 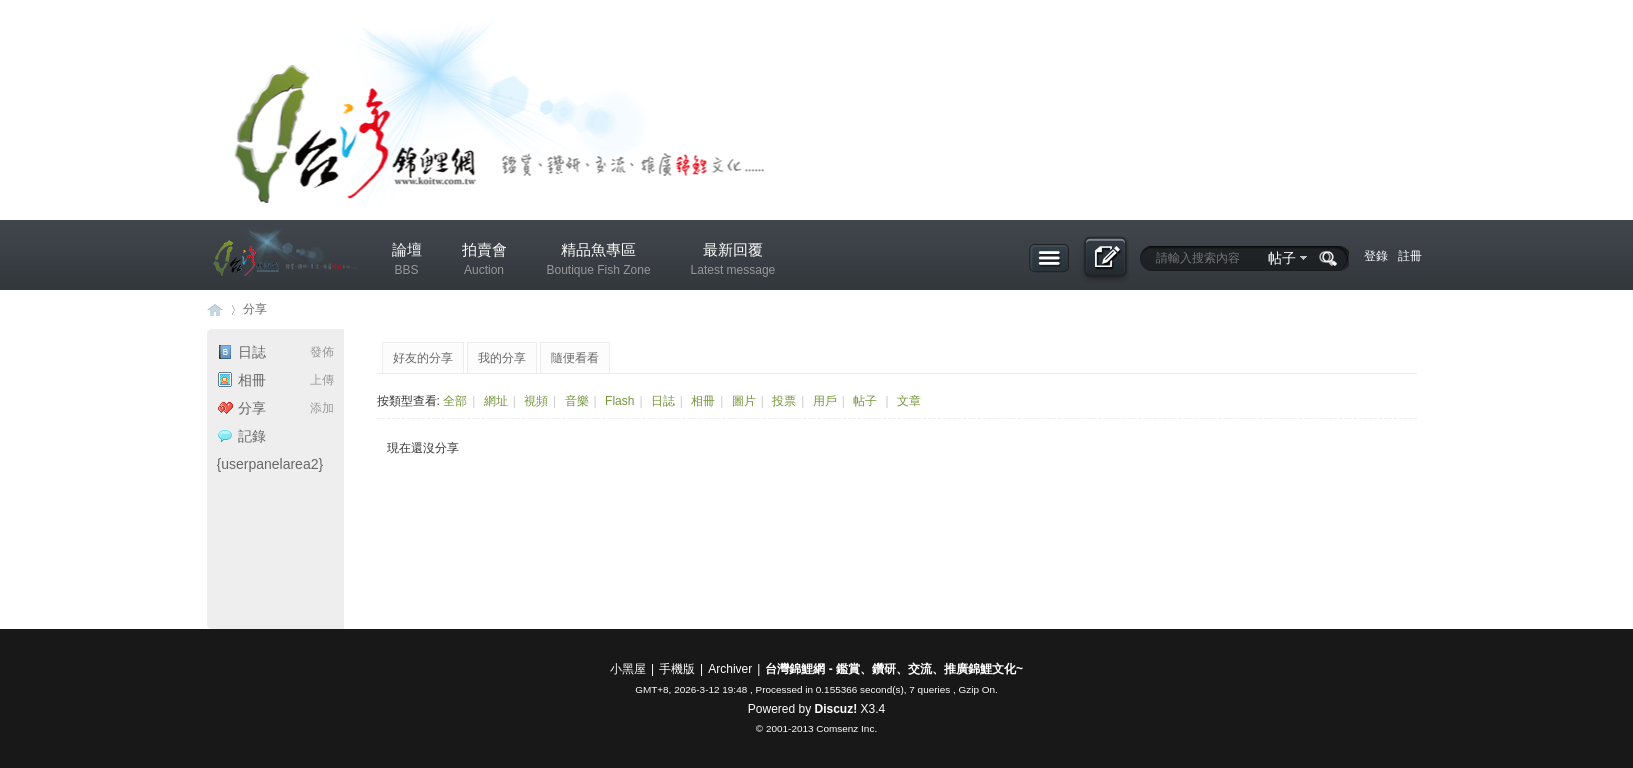 What do you see at coordinates (599, 263) in the screenshot?
I see `精品魚專區` at bounding box center [599, 263].